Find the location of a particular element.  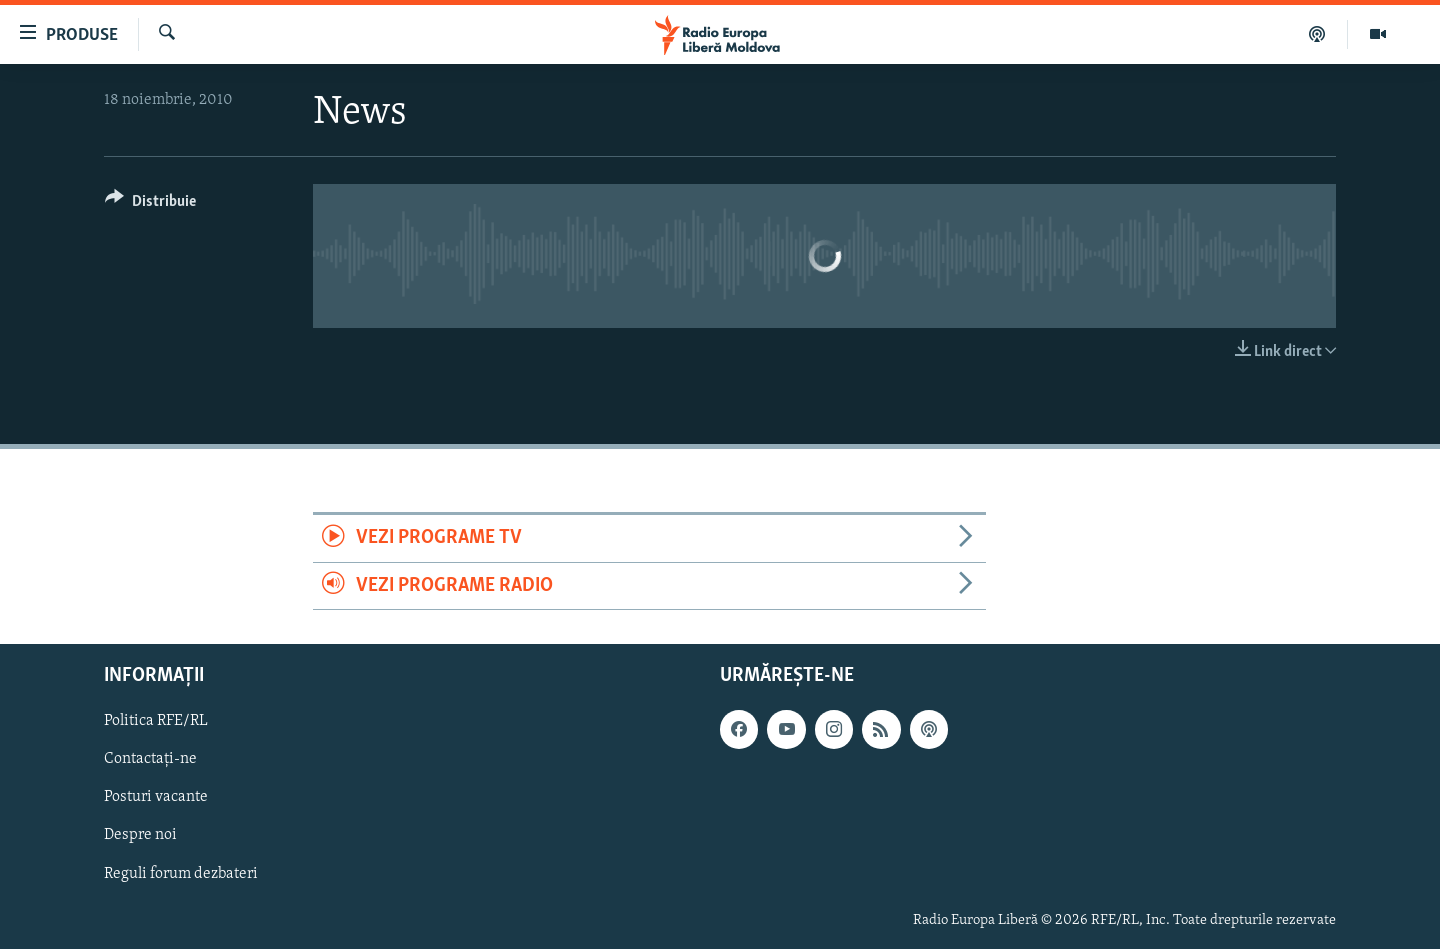

Posturi vacante is located at coordinates (156, 798).